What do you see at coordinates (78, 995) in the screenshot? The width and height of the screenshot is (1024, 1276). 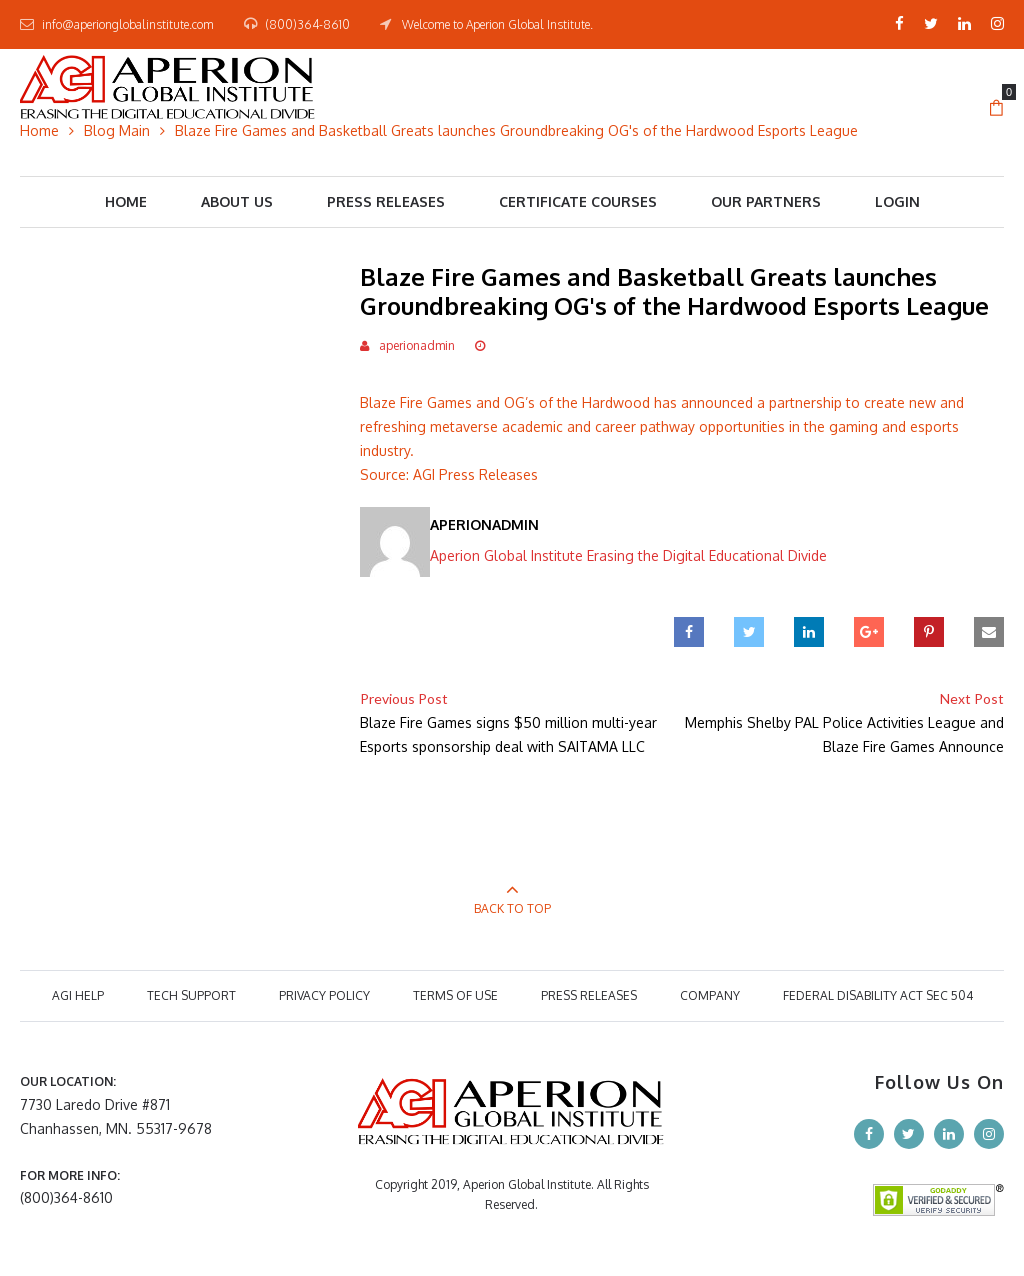 I see `AGI HELP` at bounding box center [78, 995].